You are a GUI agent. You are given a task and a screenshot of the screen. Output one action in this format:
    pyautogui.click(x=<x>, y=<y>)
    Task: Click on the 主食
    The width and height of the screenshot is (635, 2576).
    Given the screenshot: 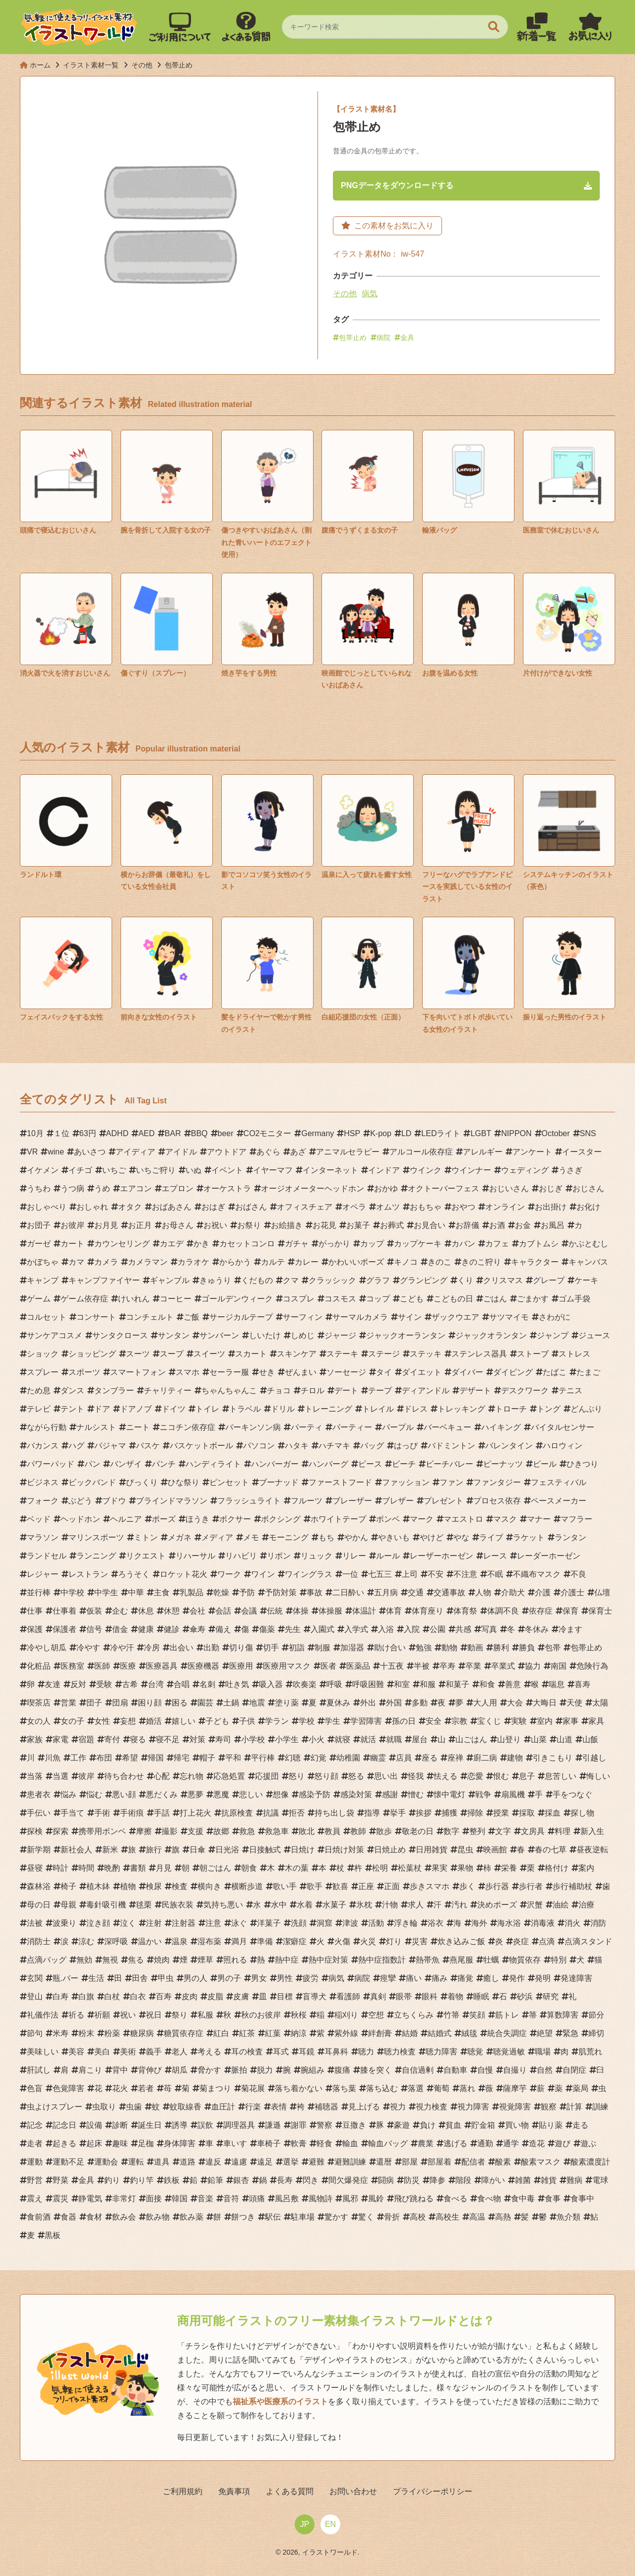 What is the action you would take?
    pyautogui.click(x=162, y=1594)
    